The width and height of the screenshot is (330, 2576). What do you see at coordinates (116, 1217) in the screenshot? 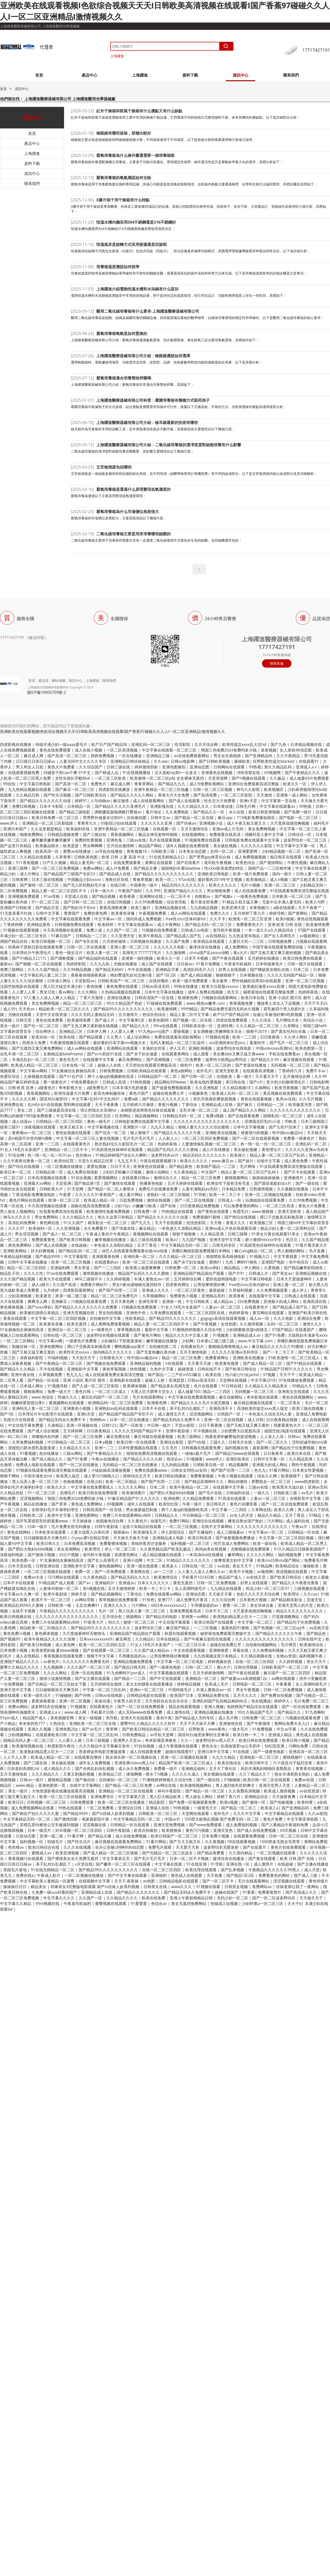
I see `热久久这里只有精品` at bounding box center [116, 1217].